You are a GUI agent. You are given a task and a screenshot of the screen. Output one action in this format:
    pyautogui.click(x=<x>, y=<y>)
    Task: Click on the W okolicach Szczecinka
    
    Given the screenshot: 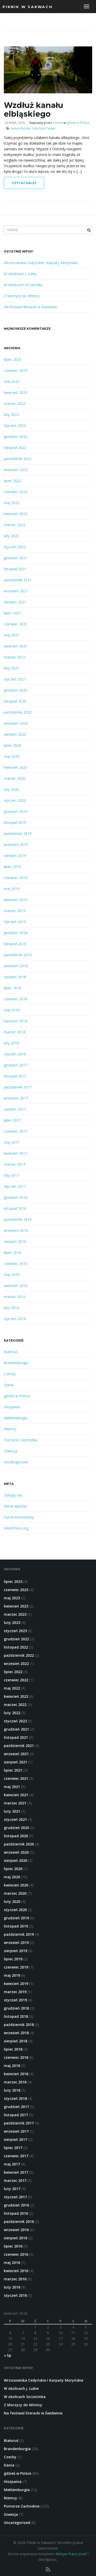 What is the action you would take?
    pyautogui.click(x=23, y=284)
    